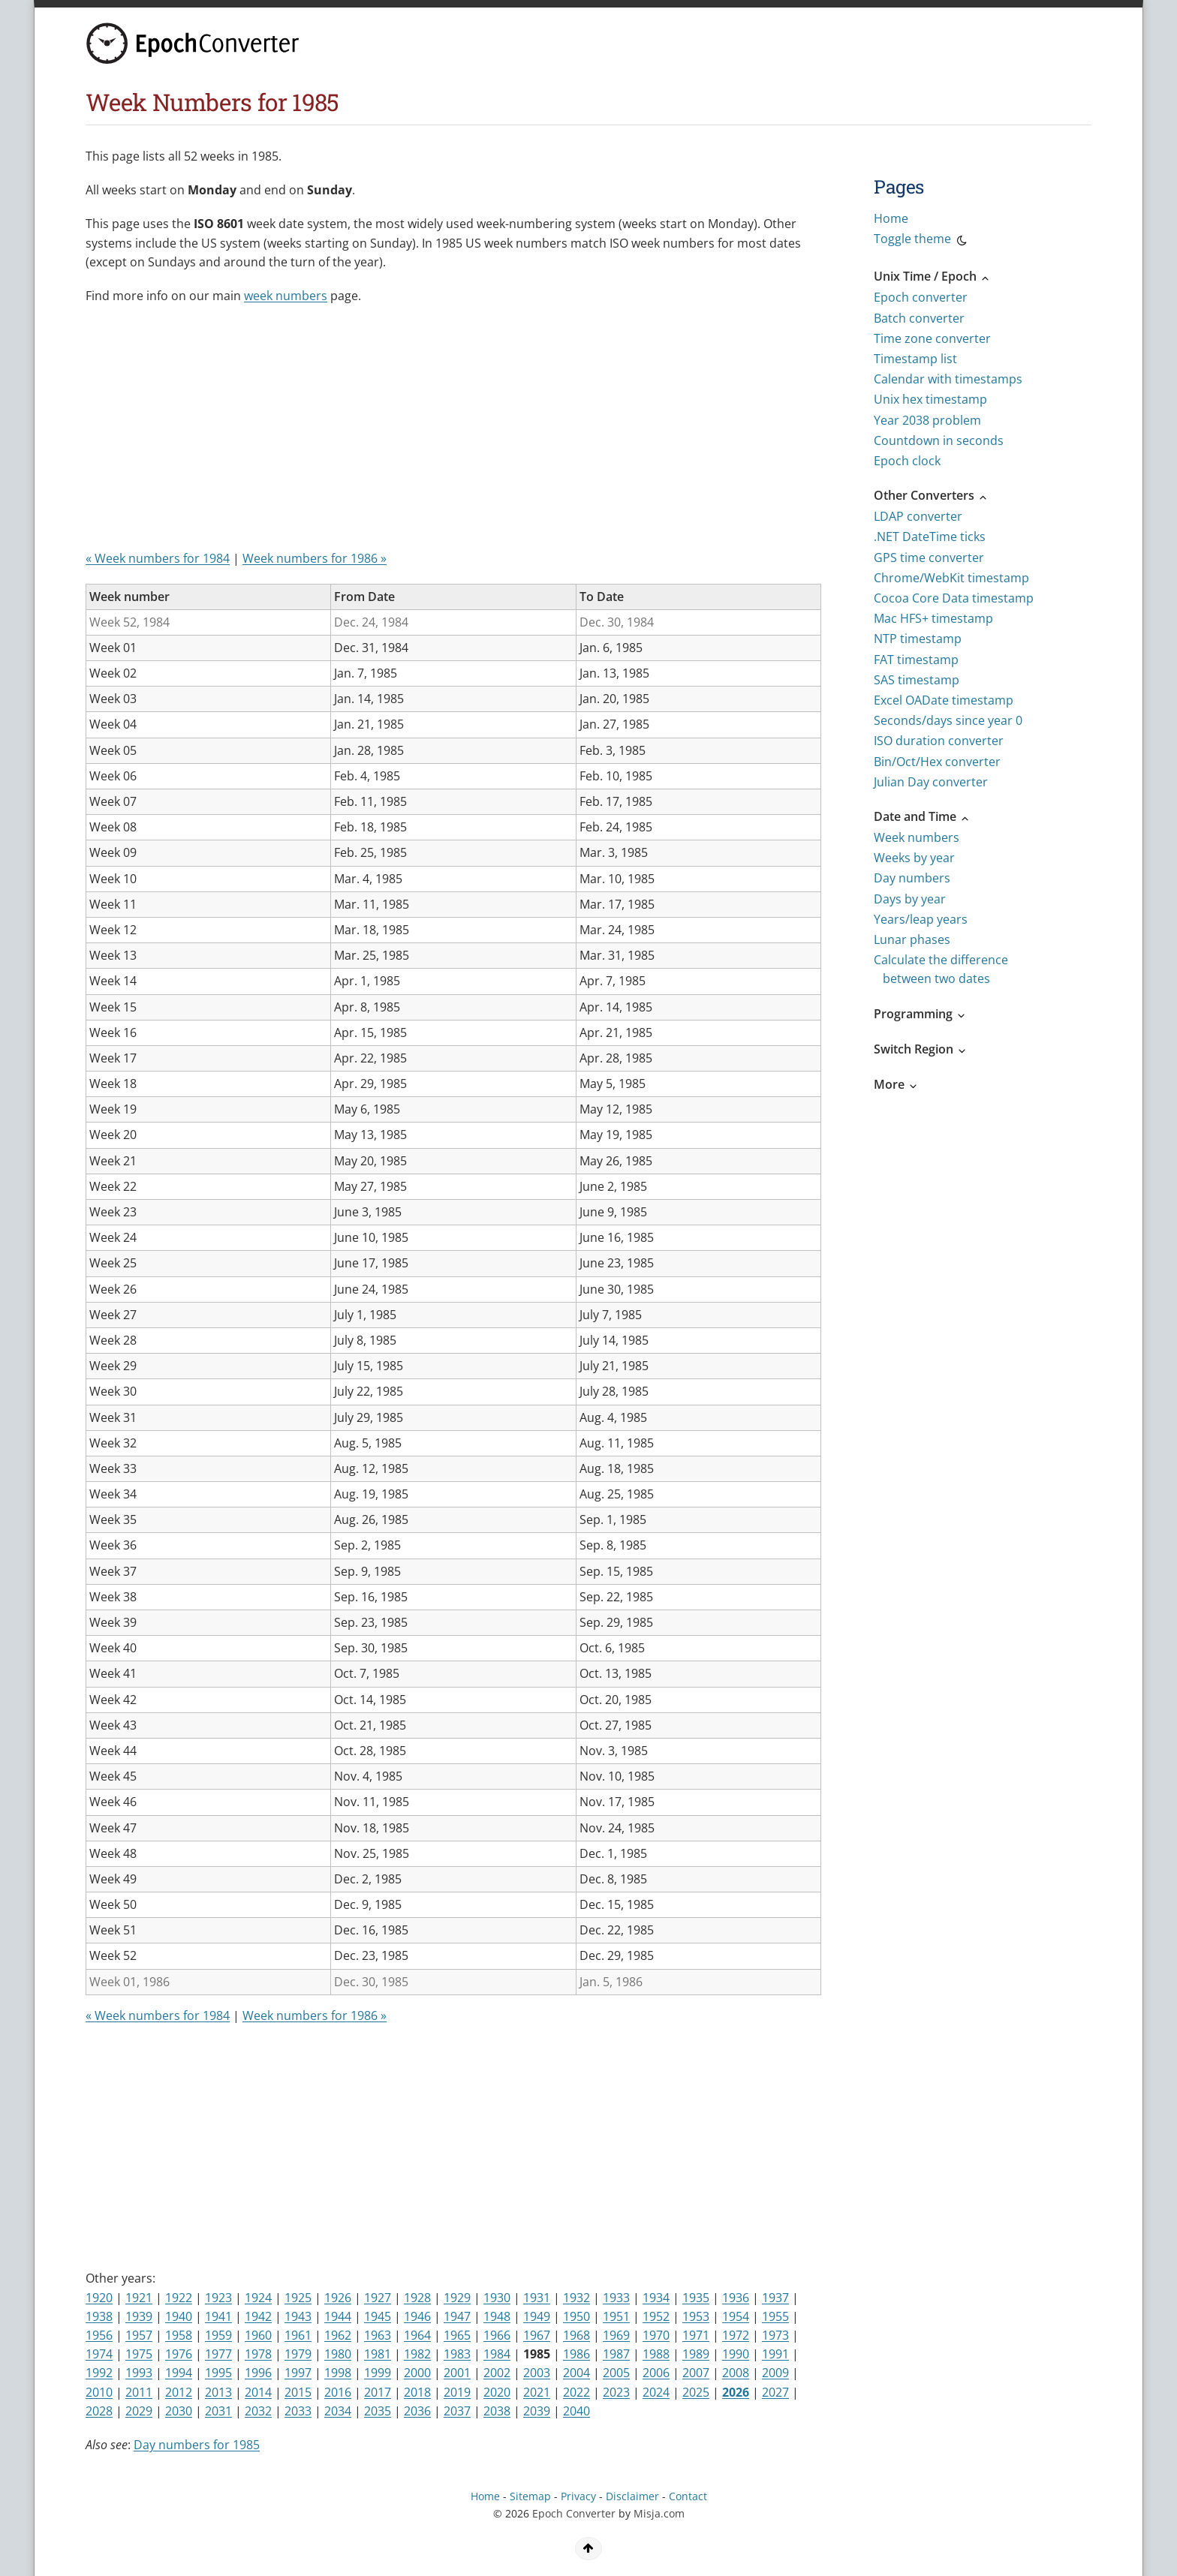  I want to click on 2016, so click(337, 2392).